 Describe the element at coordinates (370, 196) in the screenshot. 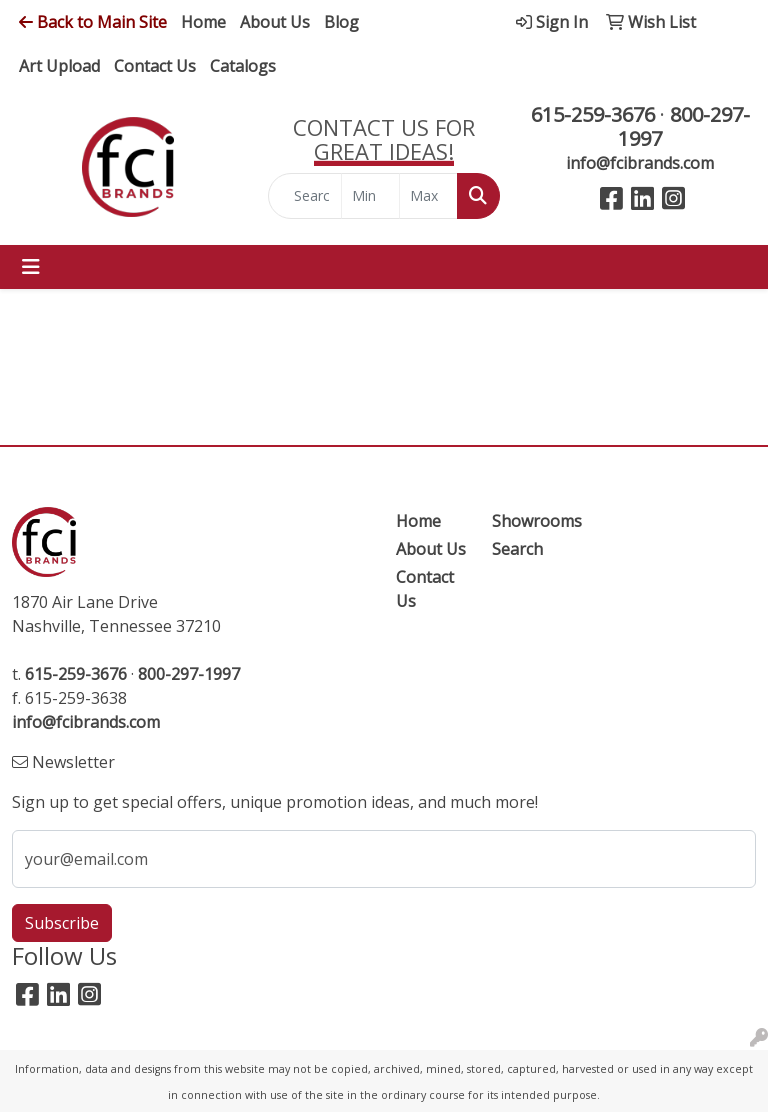

I see `[Quick Search Price Low]` at that location.